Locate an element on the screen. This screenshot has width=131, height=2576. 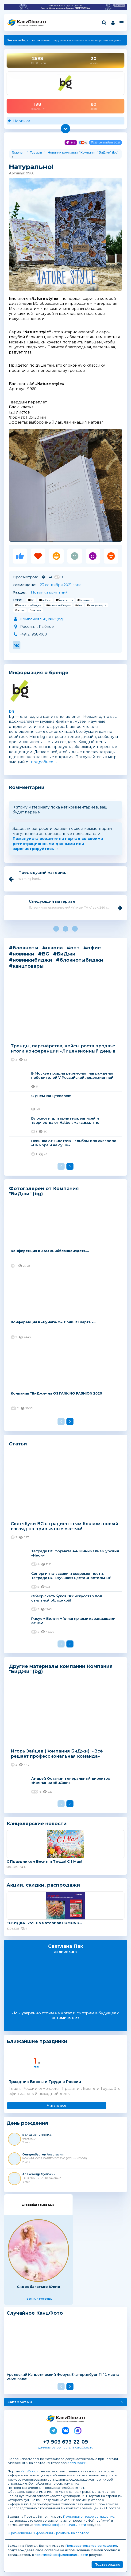
Статьи is located at coordinates (18, 1443).